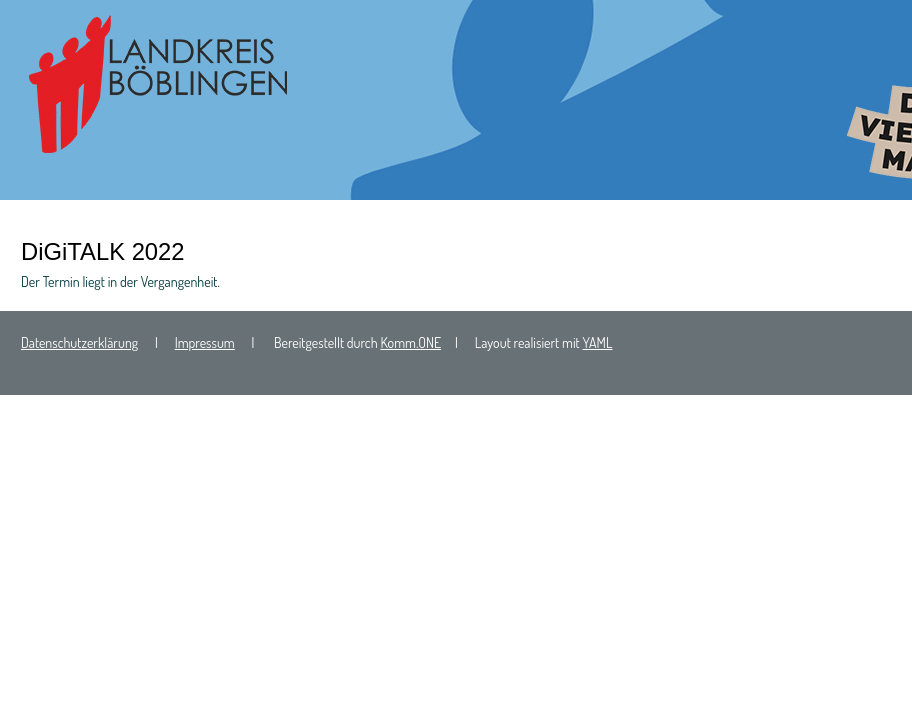 This screenshot has width=912, height=720. Describe the element at coordinates (205, 342) in the screenshot. I see `Impressum` at that location.